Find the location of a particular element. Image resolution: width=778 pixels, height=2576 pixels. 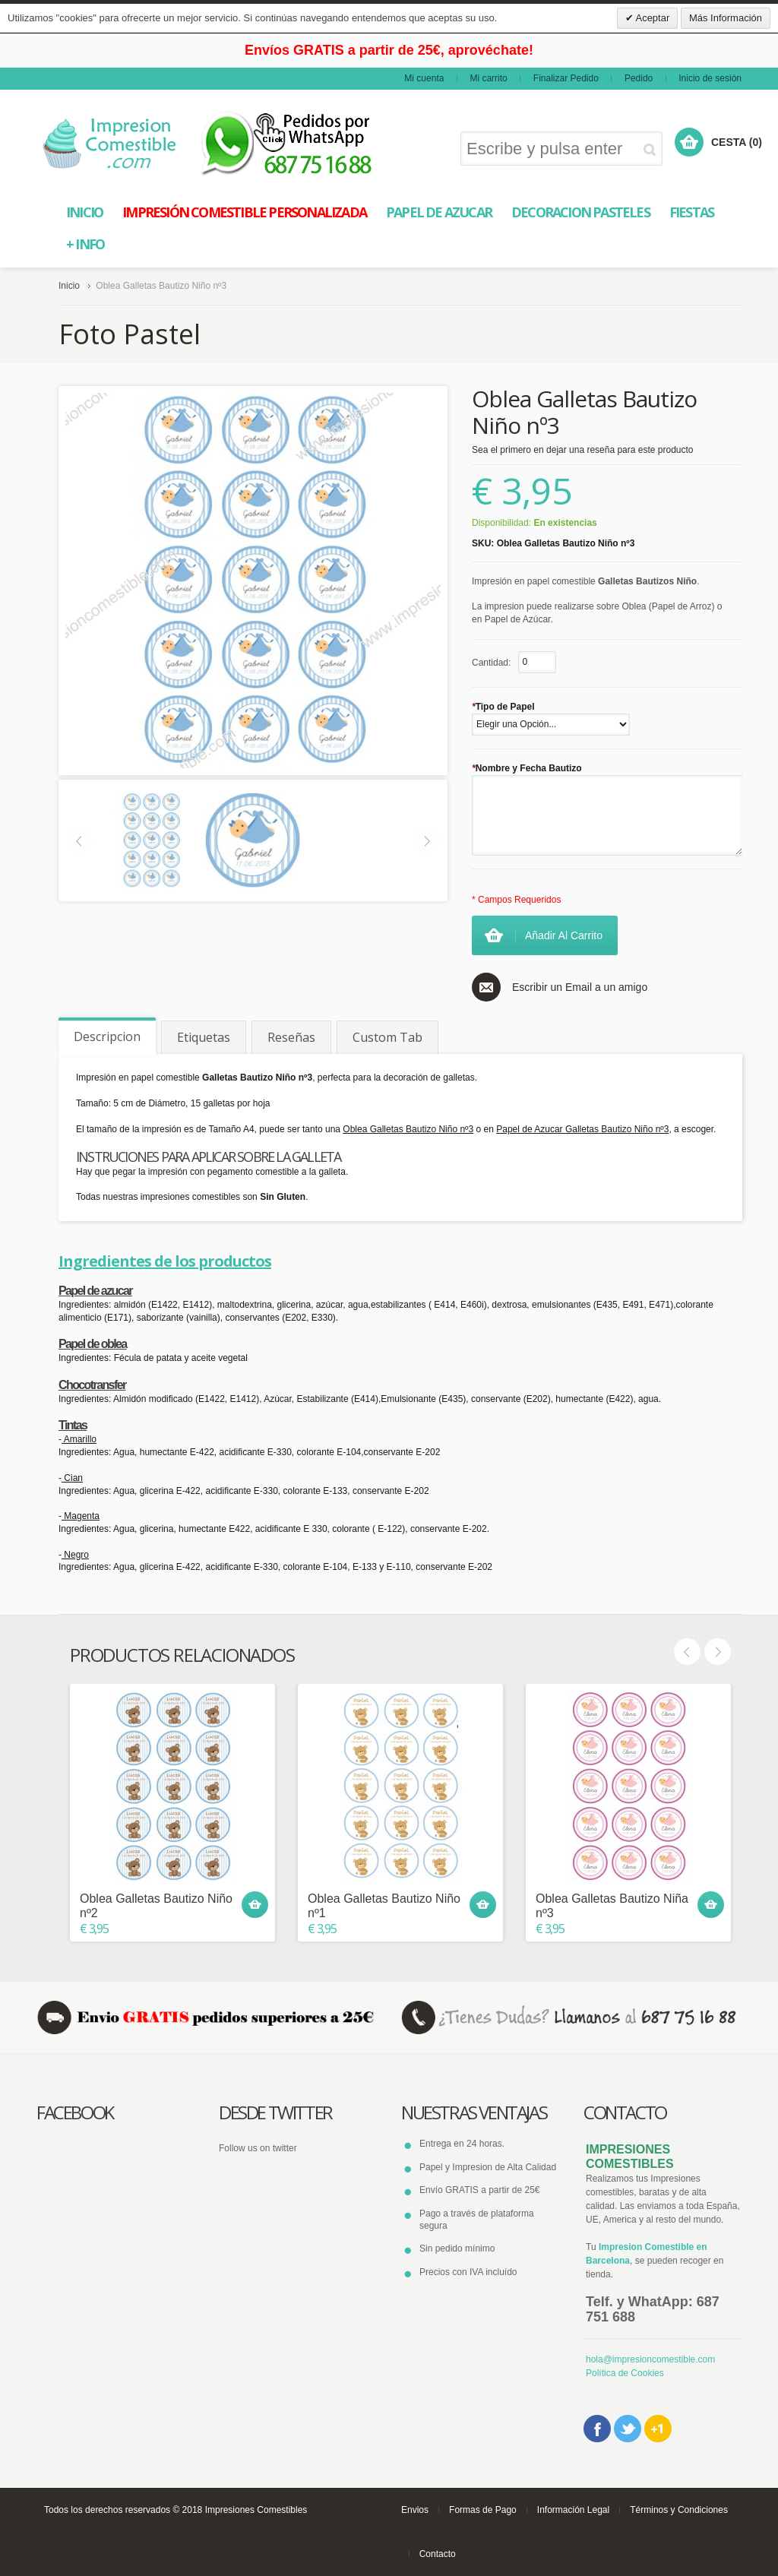

Facebook is located at coordinates (597, 2428).